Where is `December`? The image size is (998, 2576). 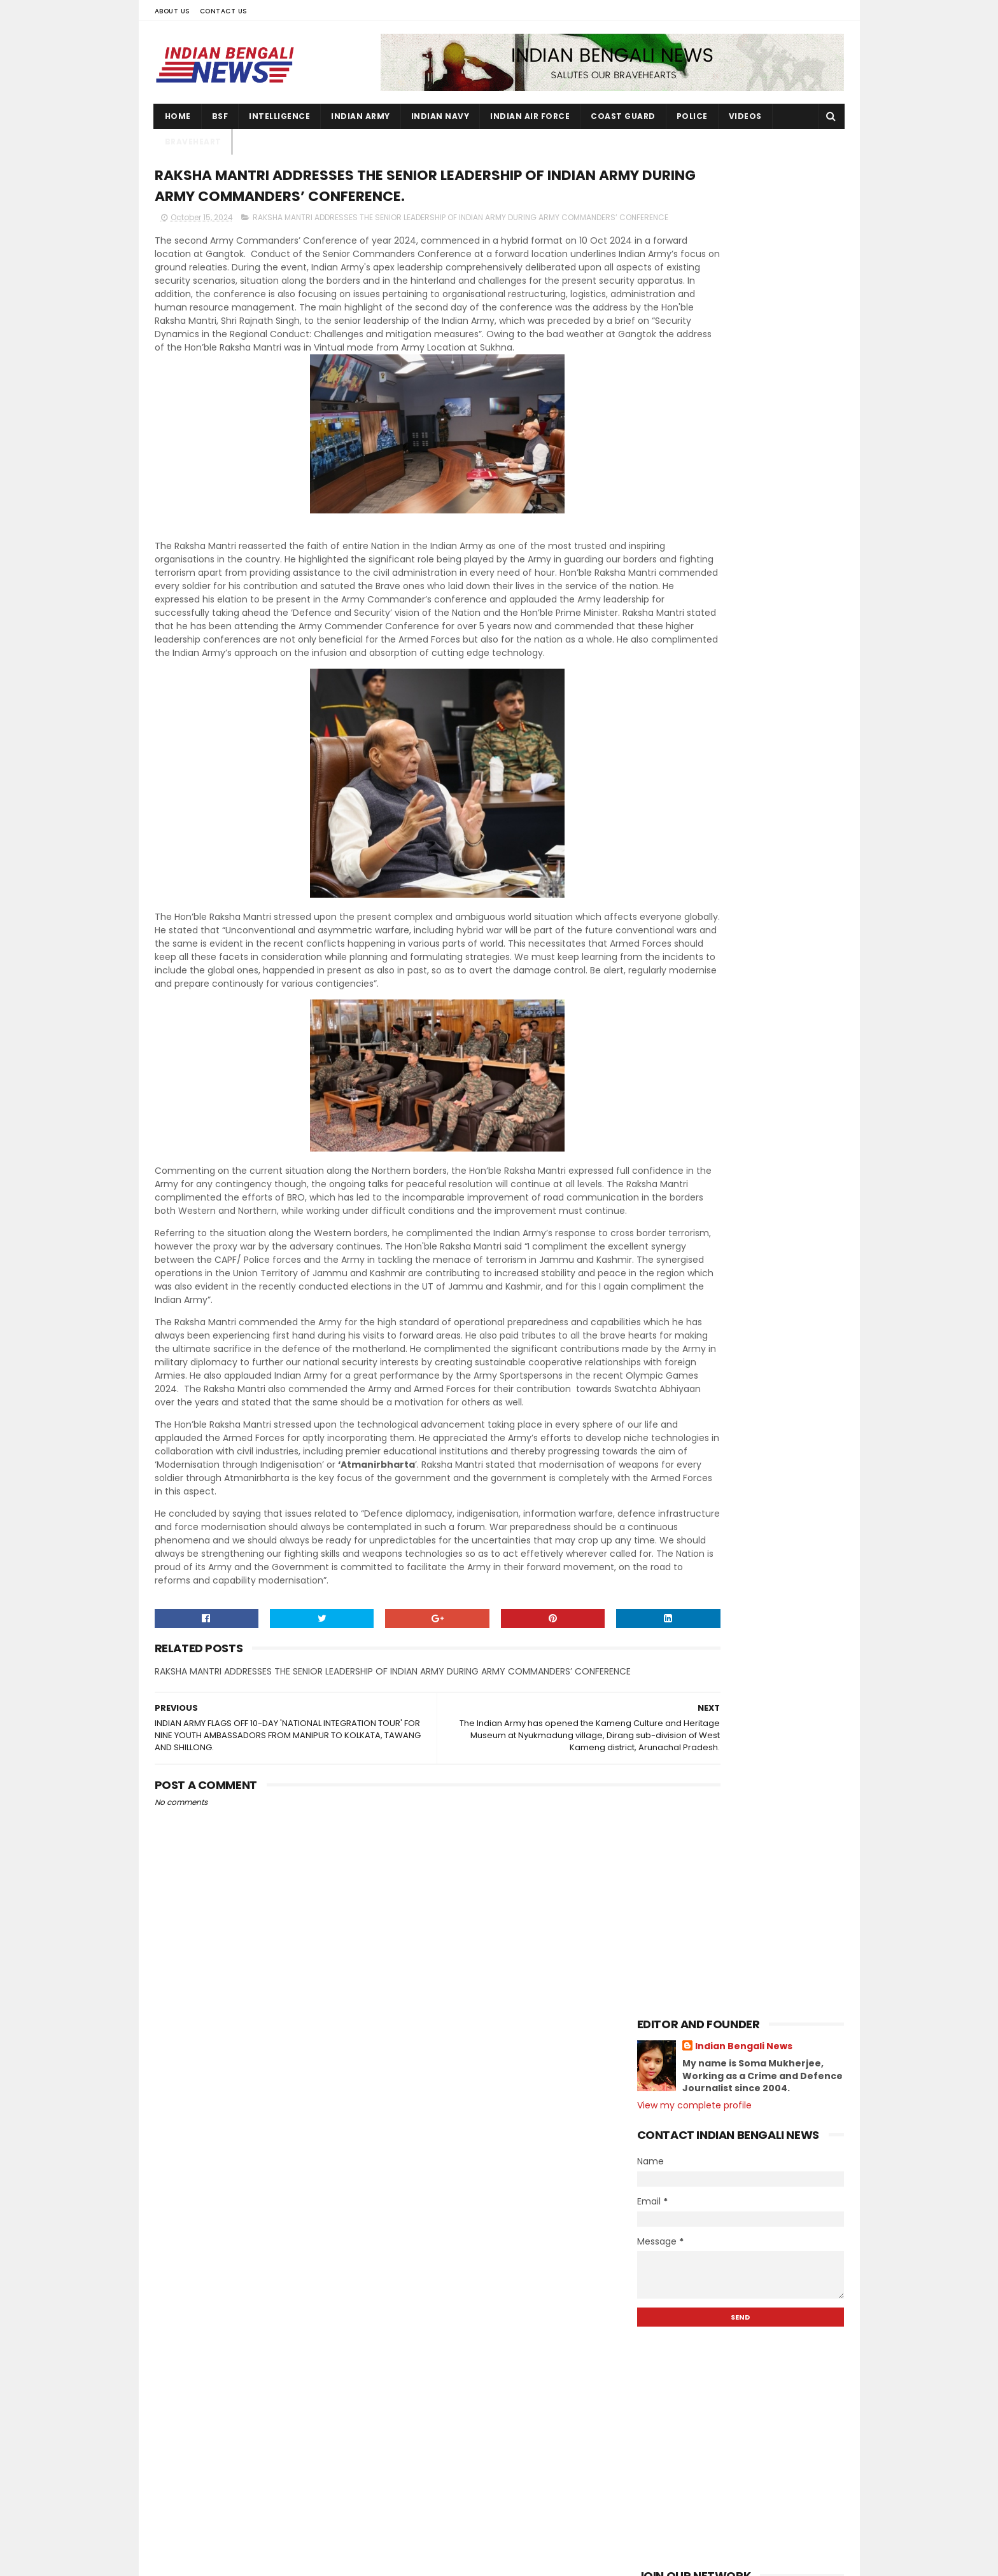
December is located at coordinates (688, 867).